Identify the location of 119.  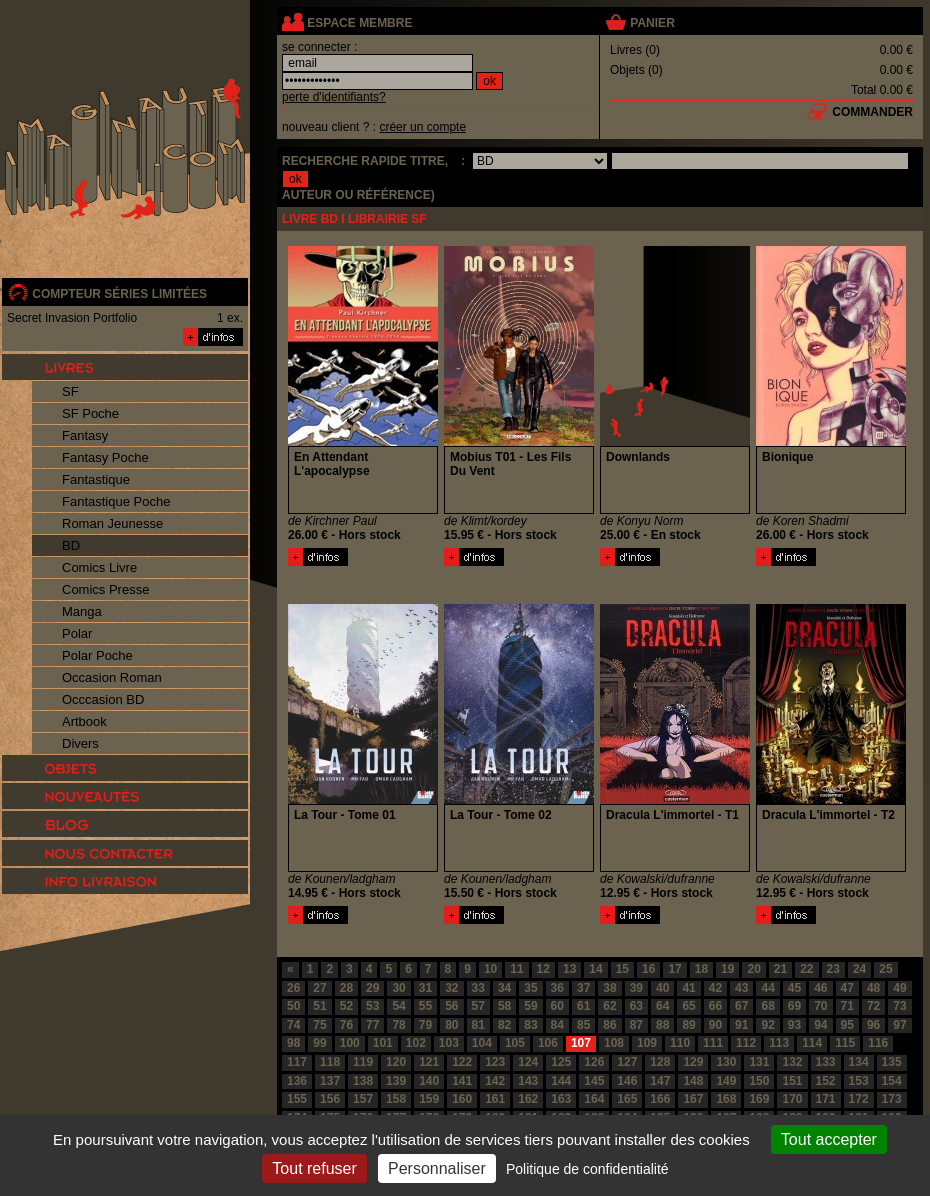
(363, 1062).